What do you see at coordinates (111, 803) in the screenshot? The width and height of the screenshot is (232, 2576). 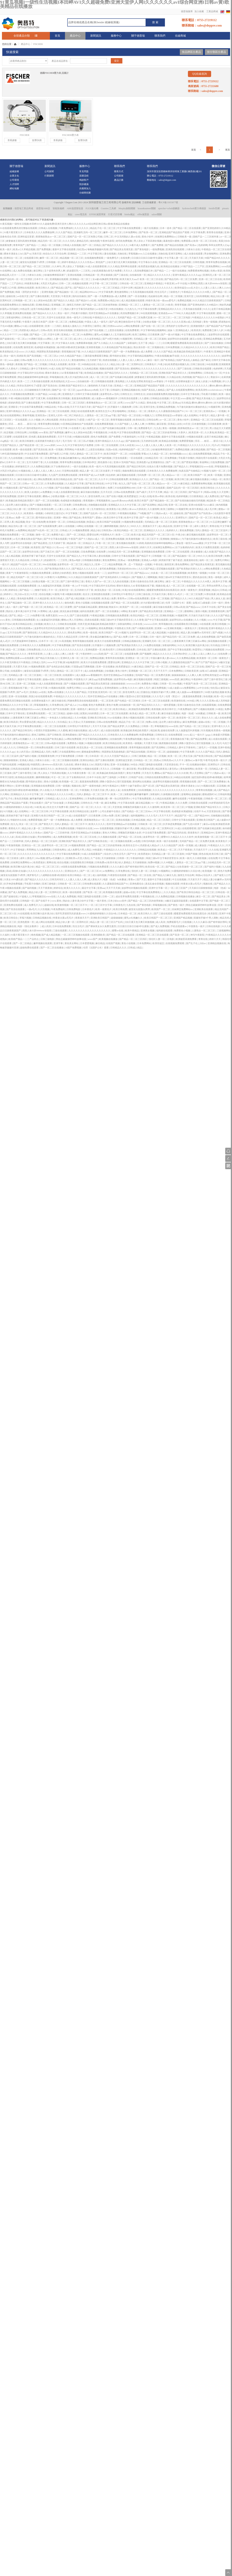 I see `麻豆免费版` at bounding box center [111, 803].